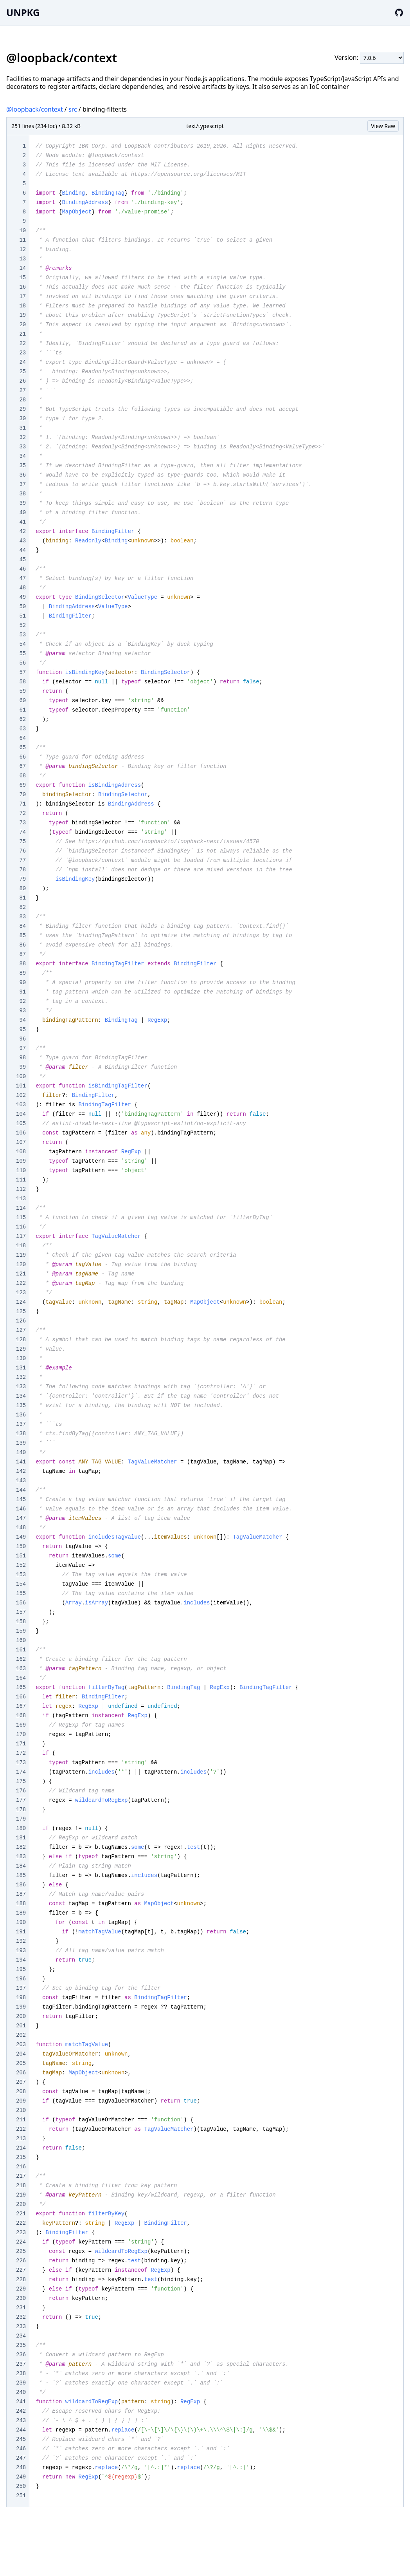 This screenshot has height=2576, width=410. What do you see at coordinates (21, 2129) in the screenshot?
I see `212` at bounding box center [21, 2129].